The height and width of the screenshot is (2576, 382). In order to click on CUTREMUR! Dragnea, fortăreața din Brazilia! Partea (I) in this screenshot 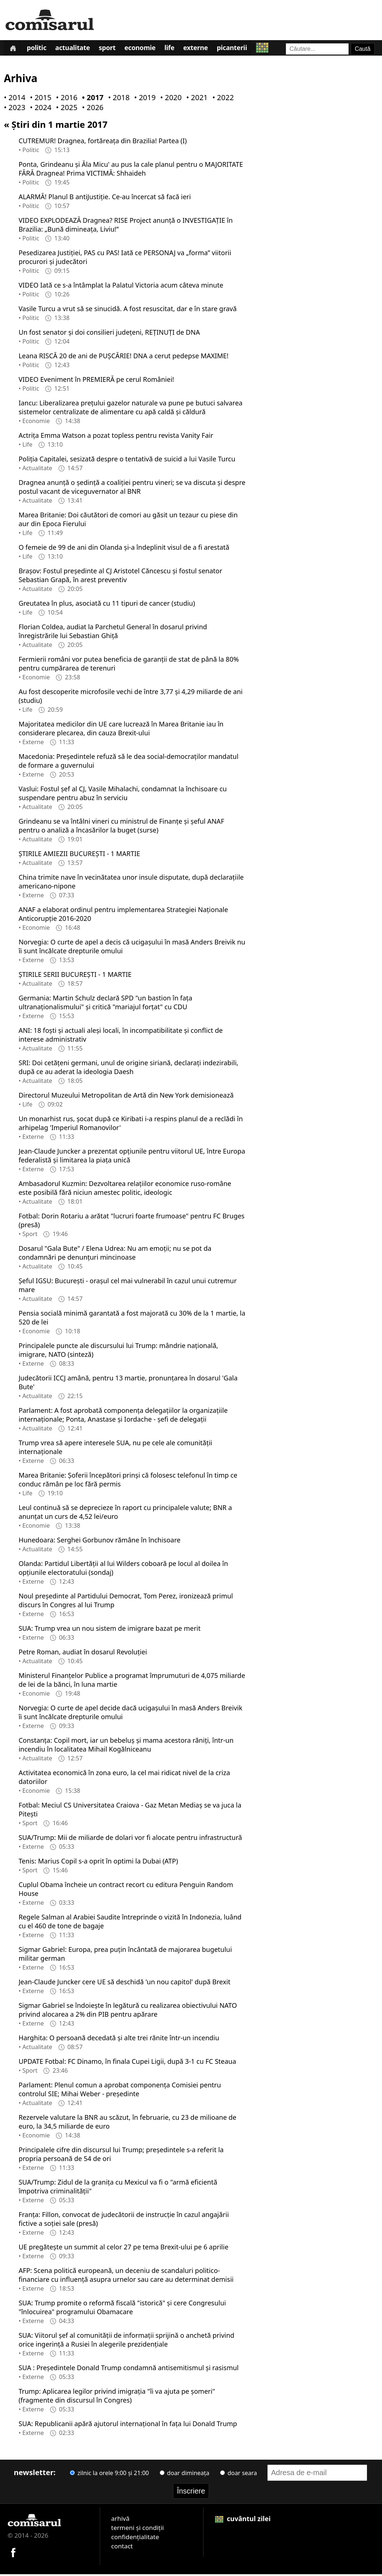, I will do `click(102, 142)`.